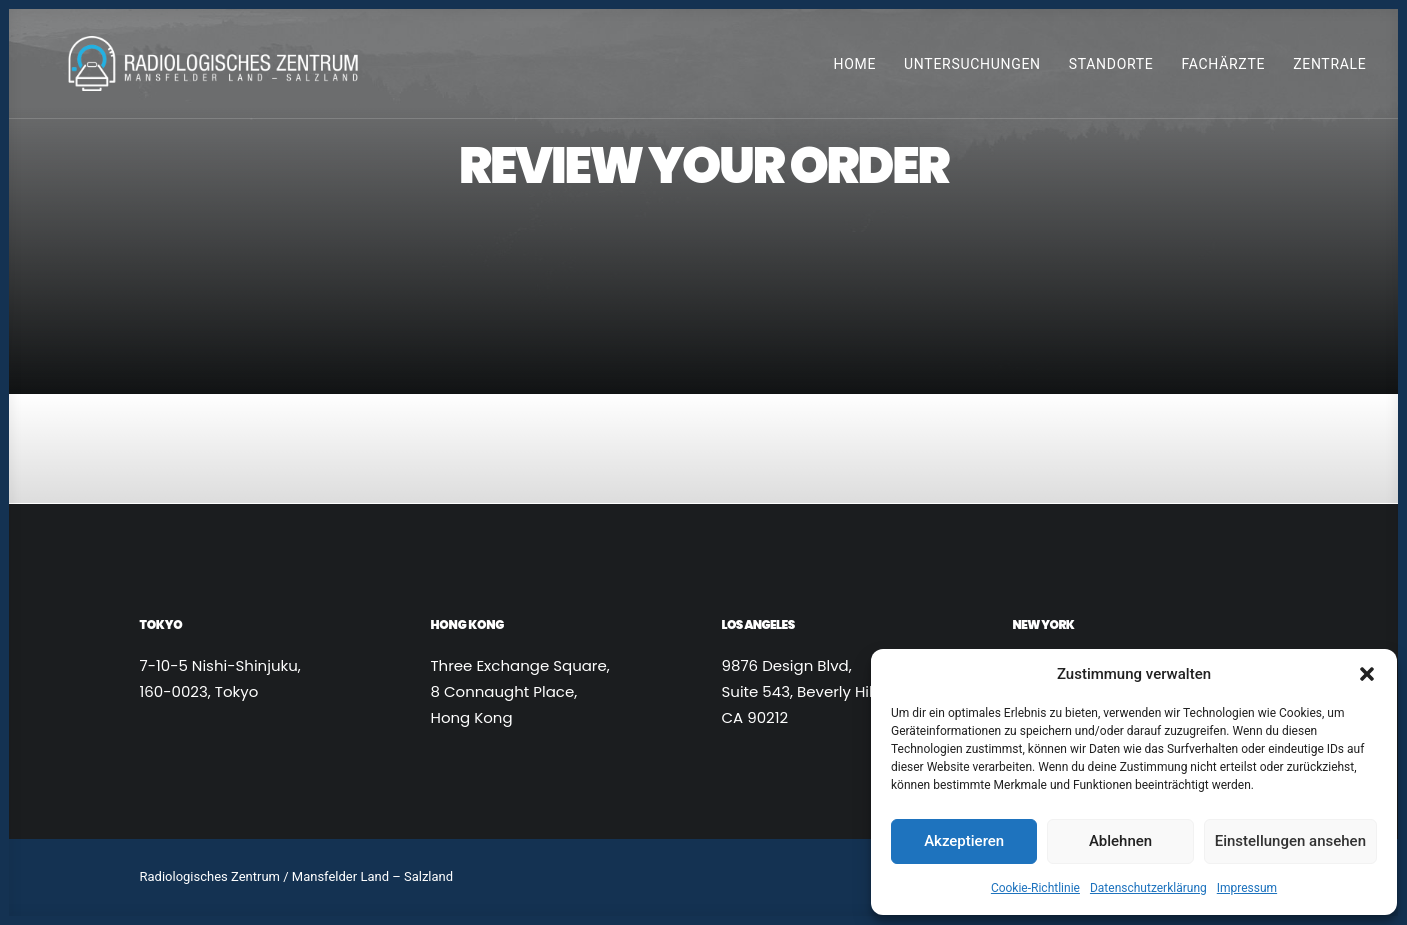  I want to click on Datenschutzerklärung, so click(1148, 888).